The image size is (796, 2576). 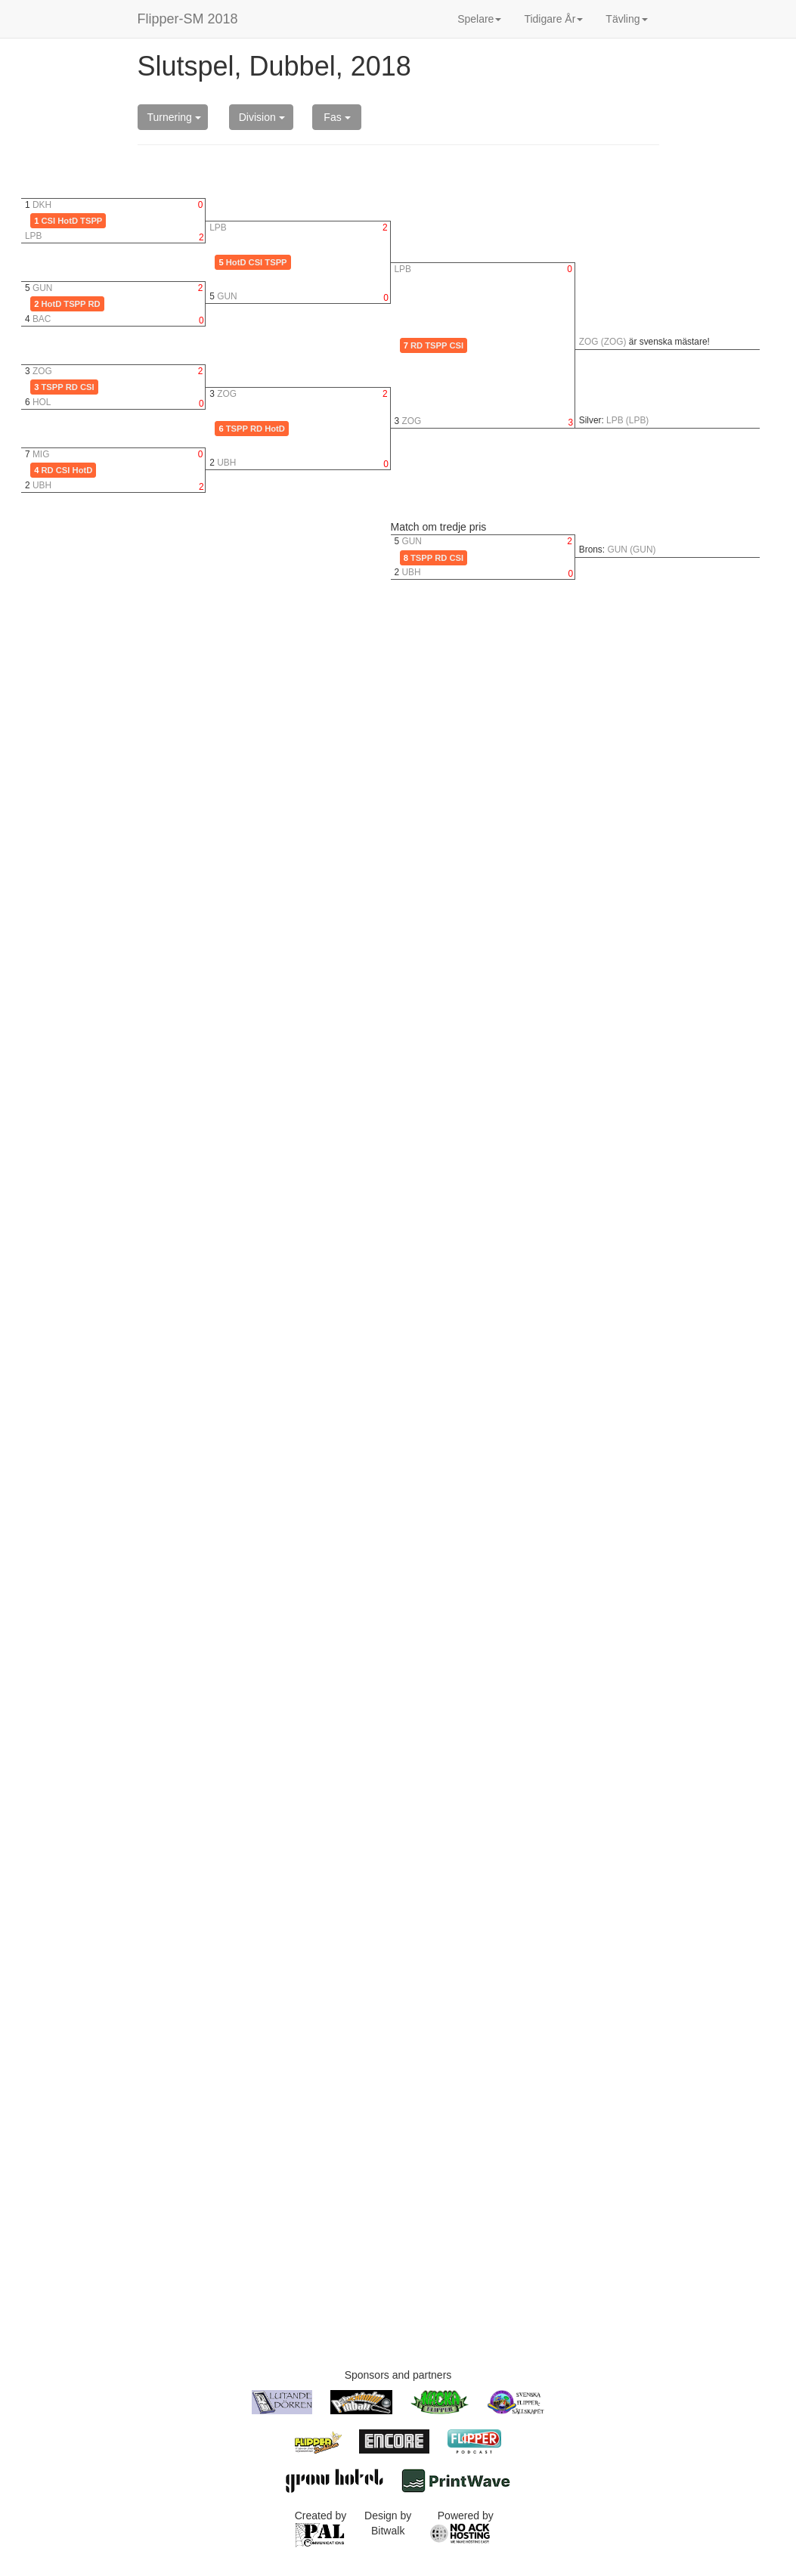 I want to click on TSPP, so click(x=91, y=220).